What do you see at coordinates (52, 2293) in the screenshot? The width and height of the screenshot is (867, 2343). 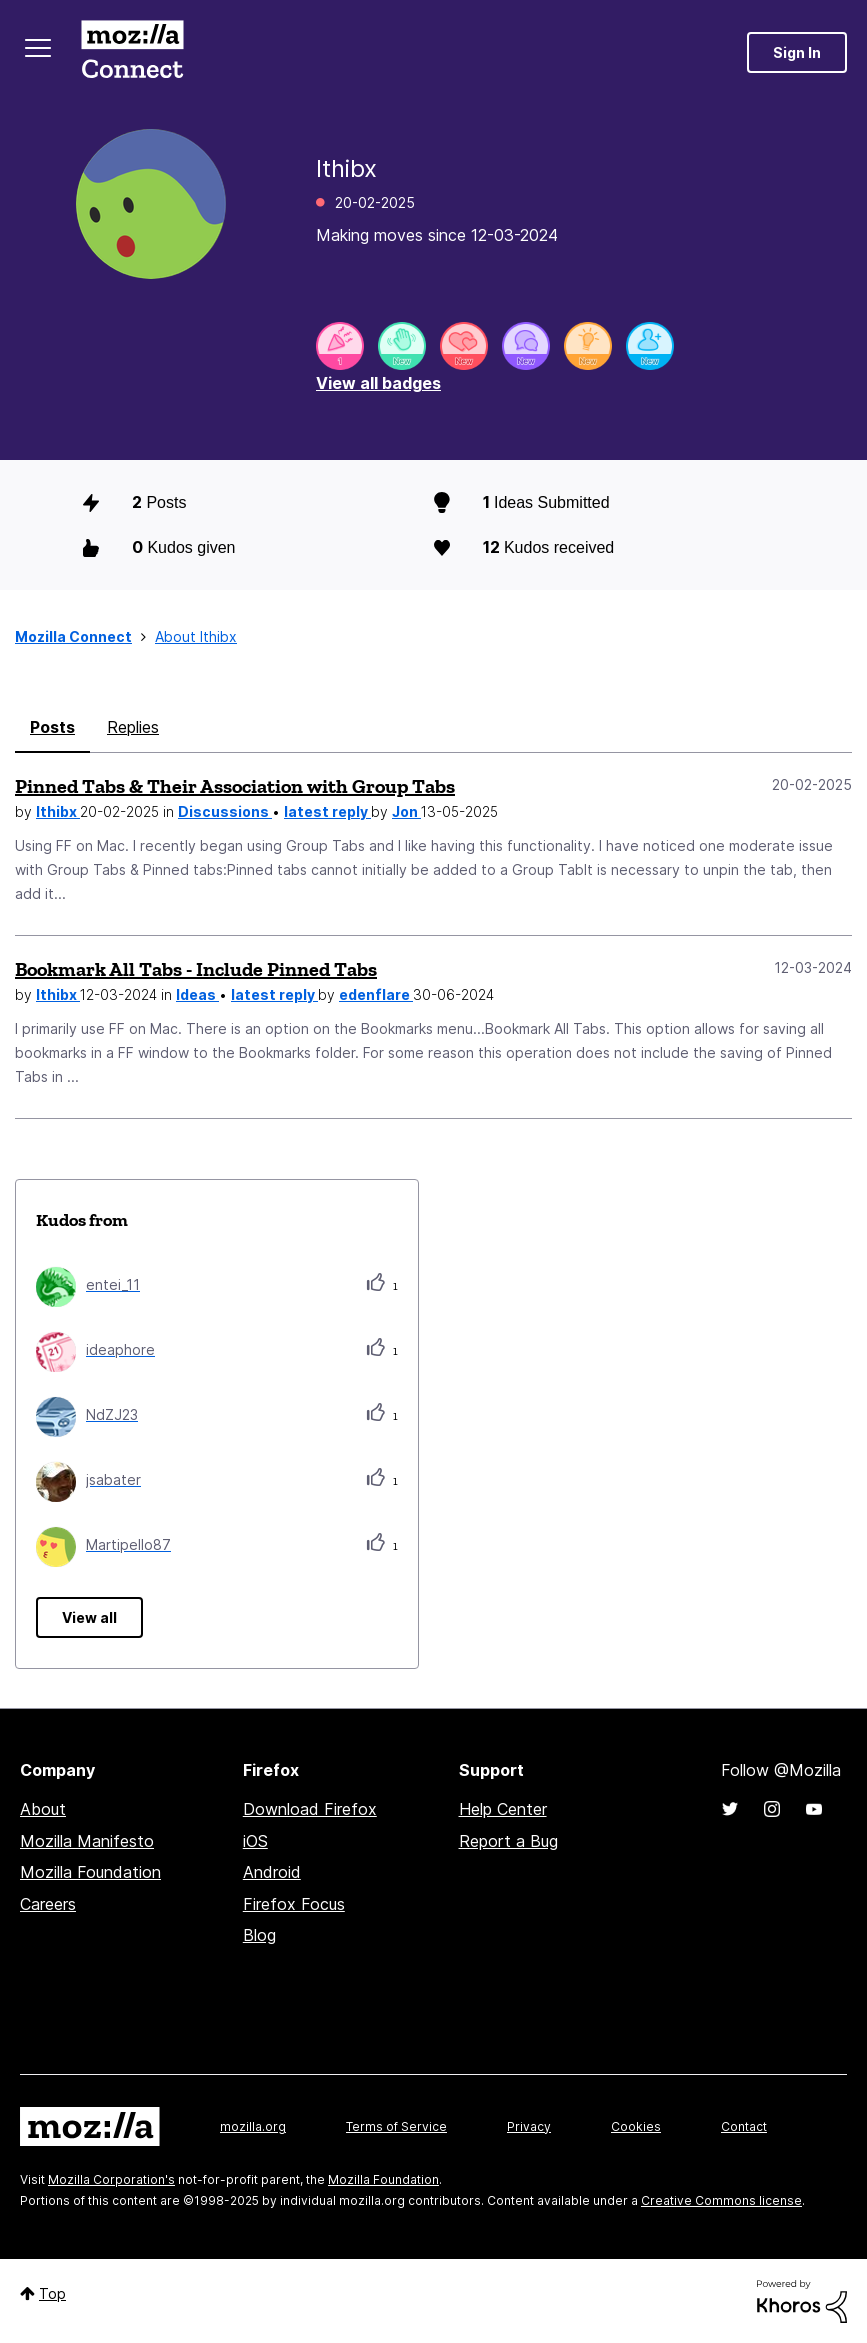 I see `Top [button]` at bounding box center [52, 2293].